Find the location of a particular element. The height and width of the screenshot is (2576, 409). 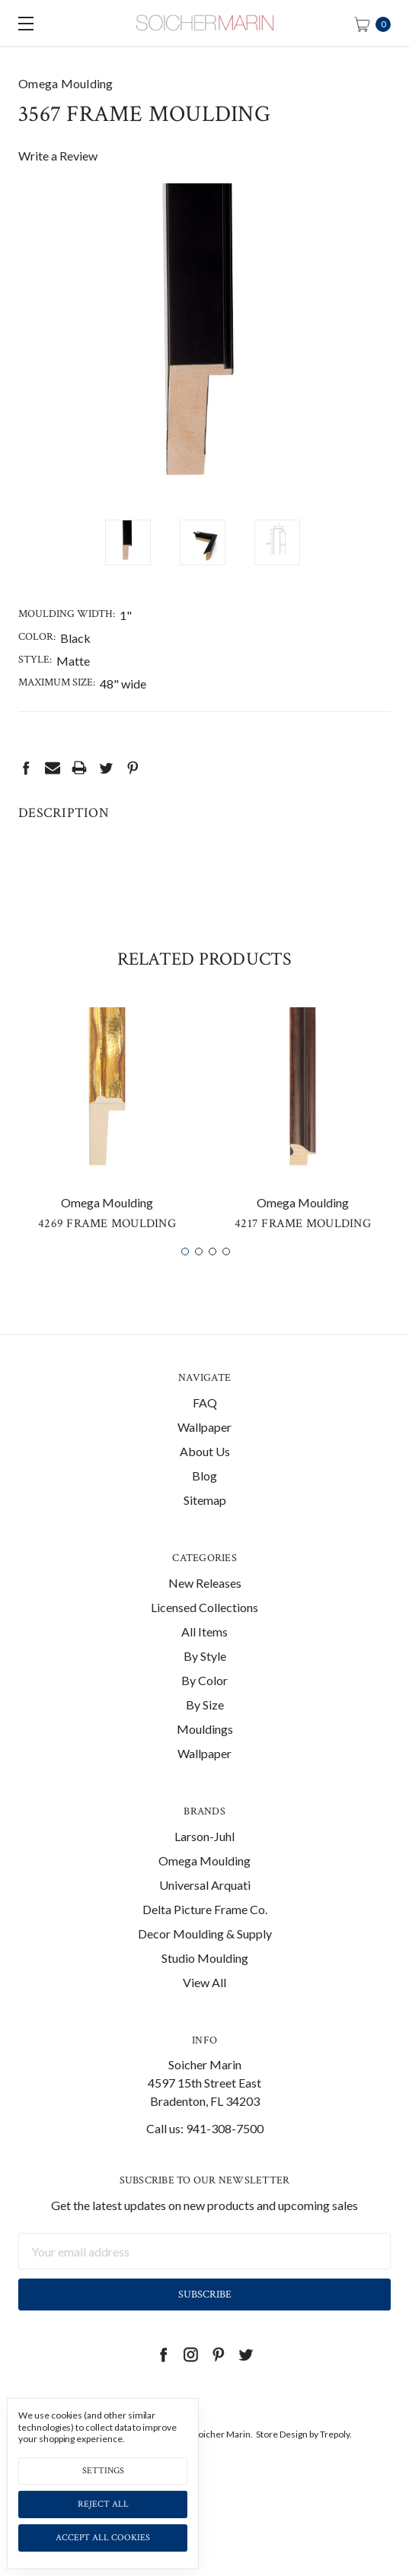

3 [tab] is located at coordinates (212, 1273).